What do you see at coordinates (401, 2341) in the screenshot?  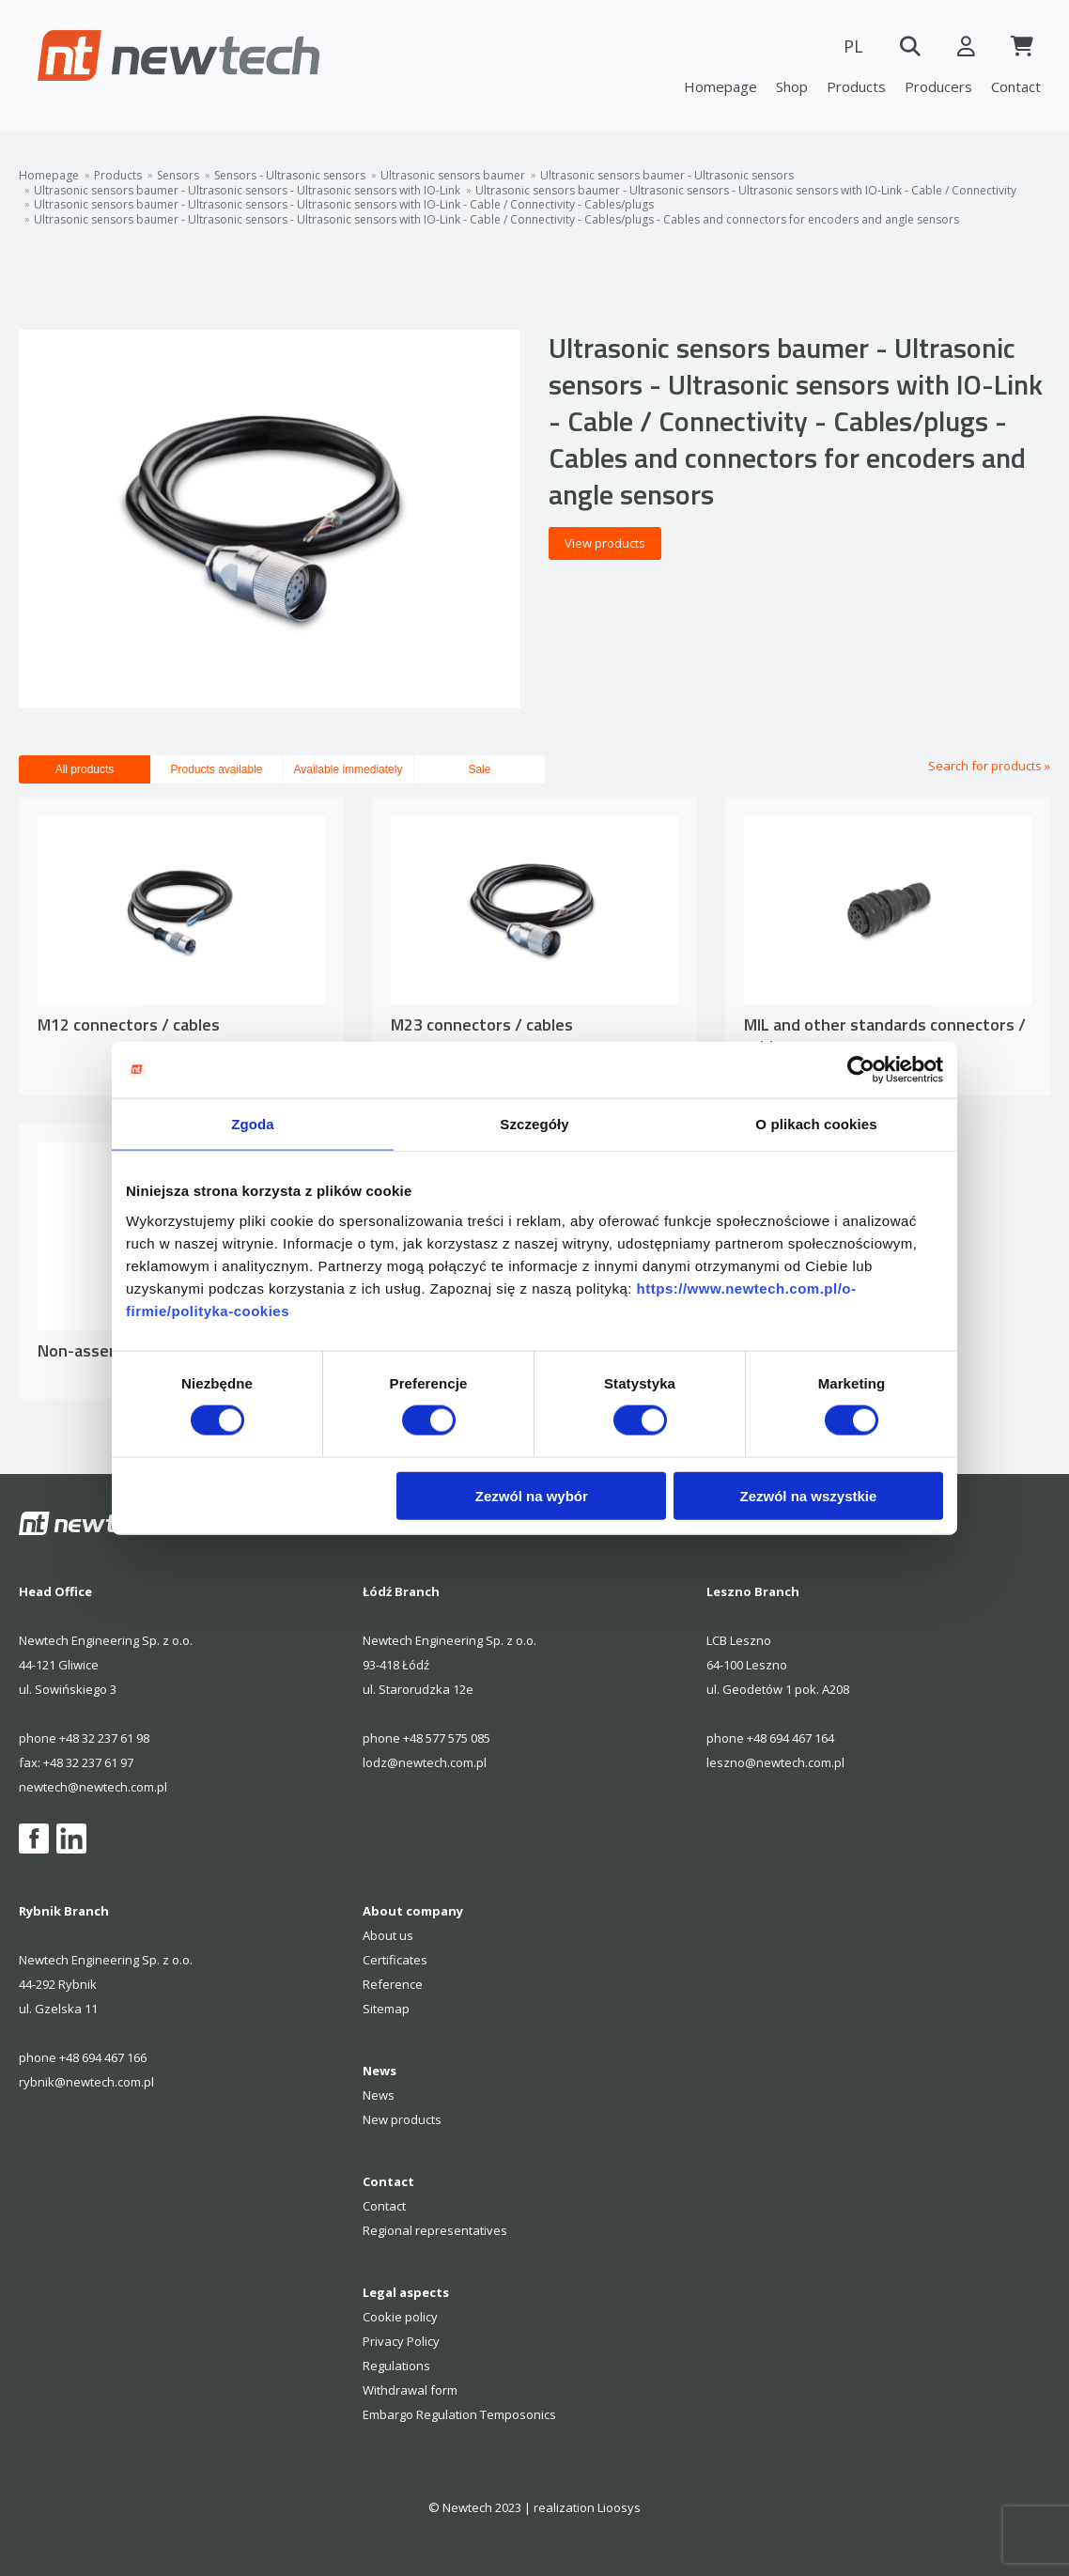 I see `Privacy Policy` at bounding box center [401, 2341].